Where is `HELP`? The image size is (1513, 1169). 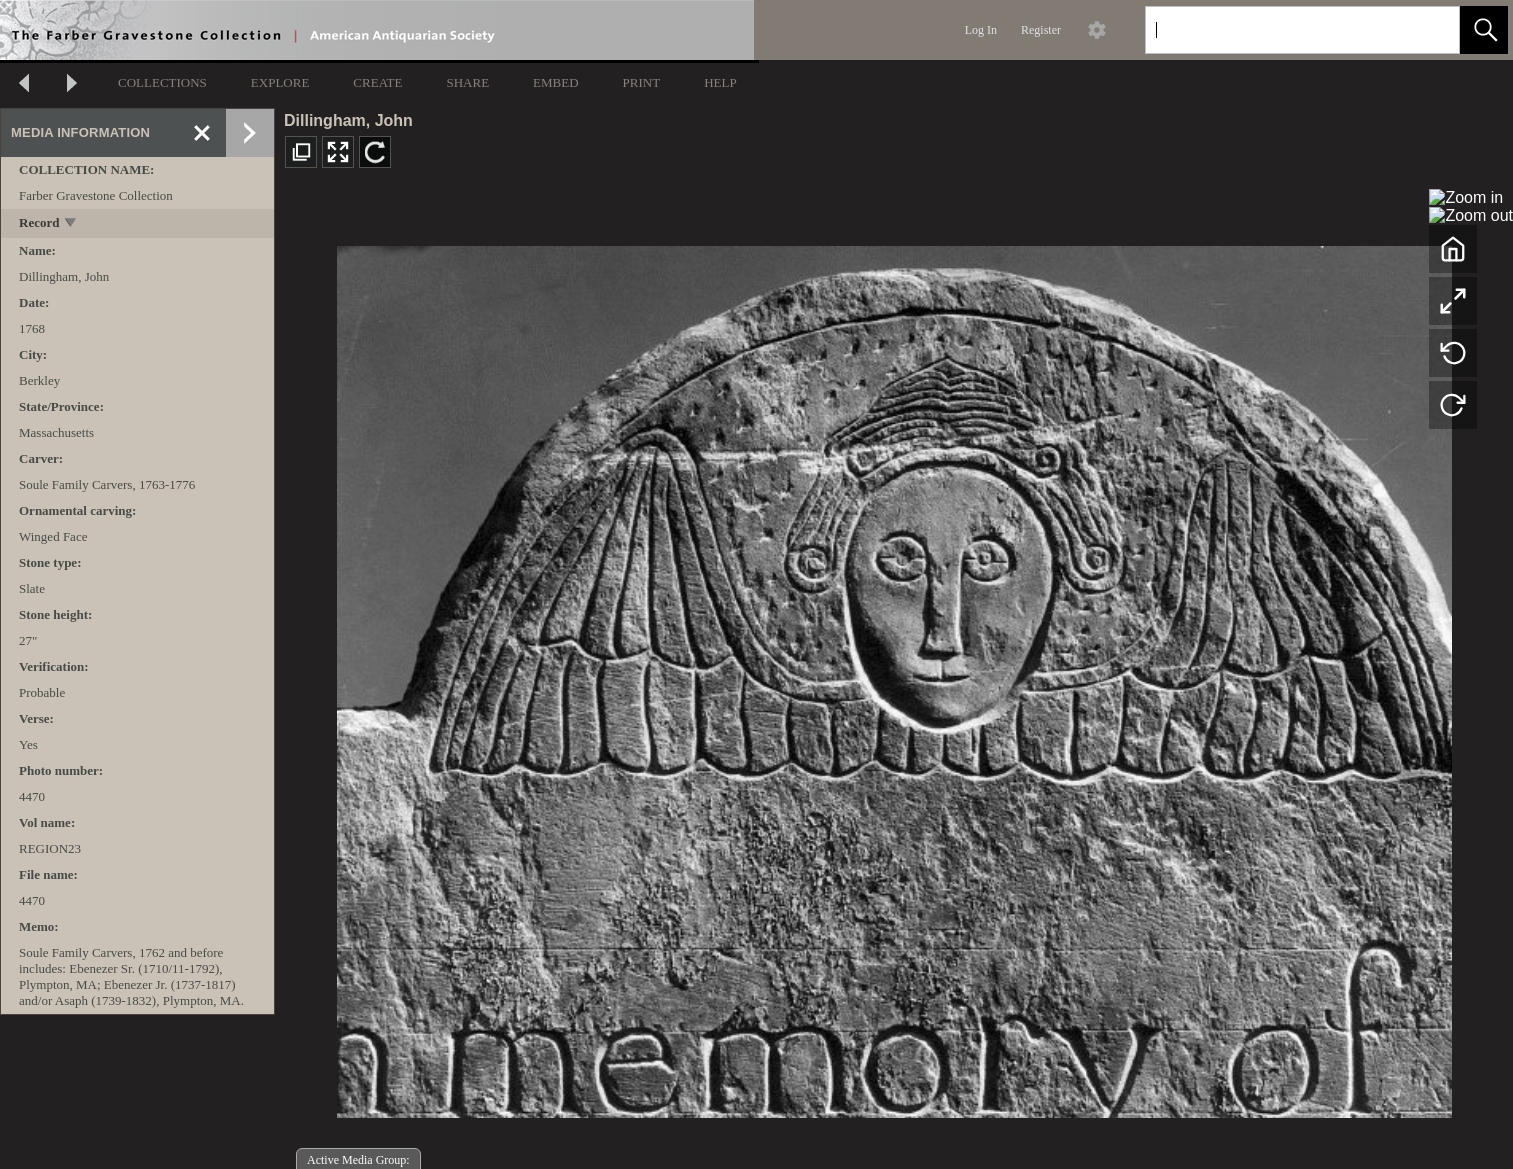
HELP is located at coordinates (720, 82).